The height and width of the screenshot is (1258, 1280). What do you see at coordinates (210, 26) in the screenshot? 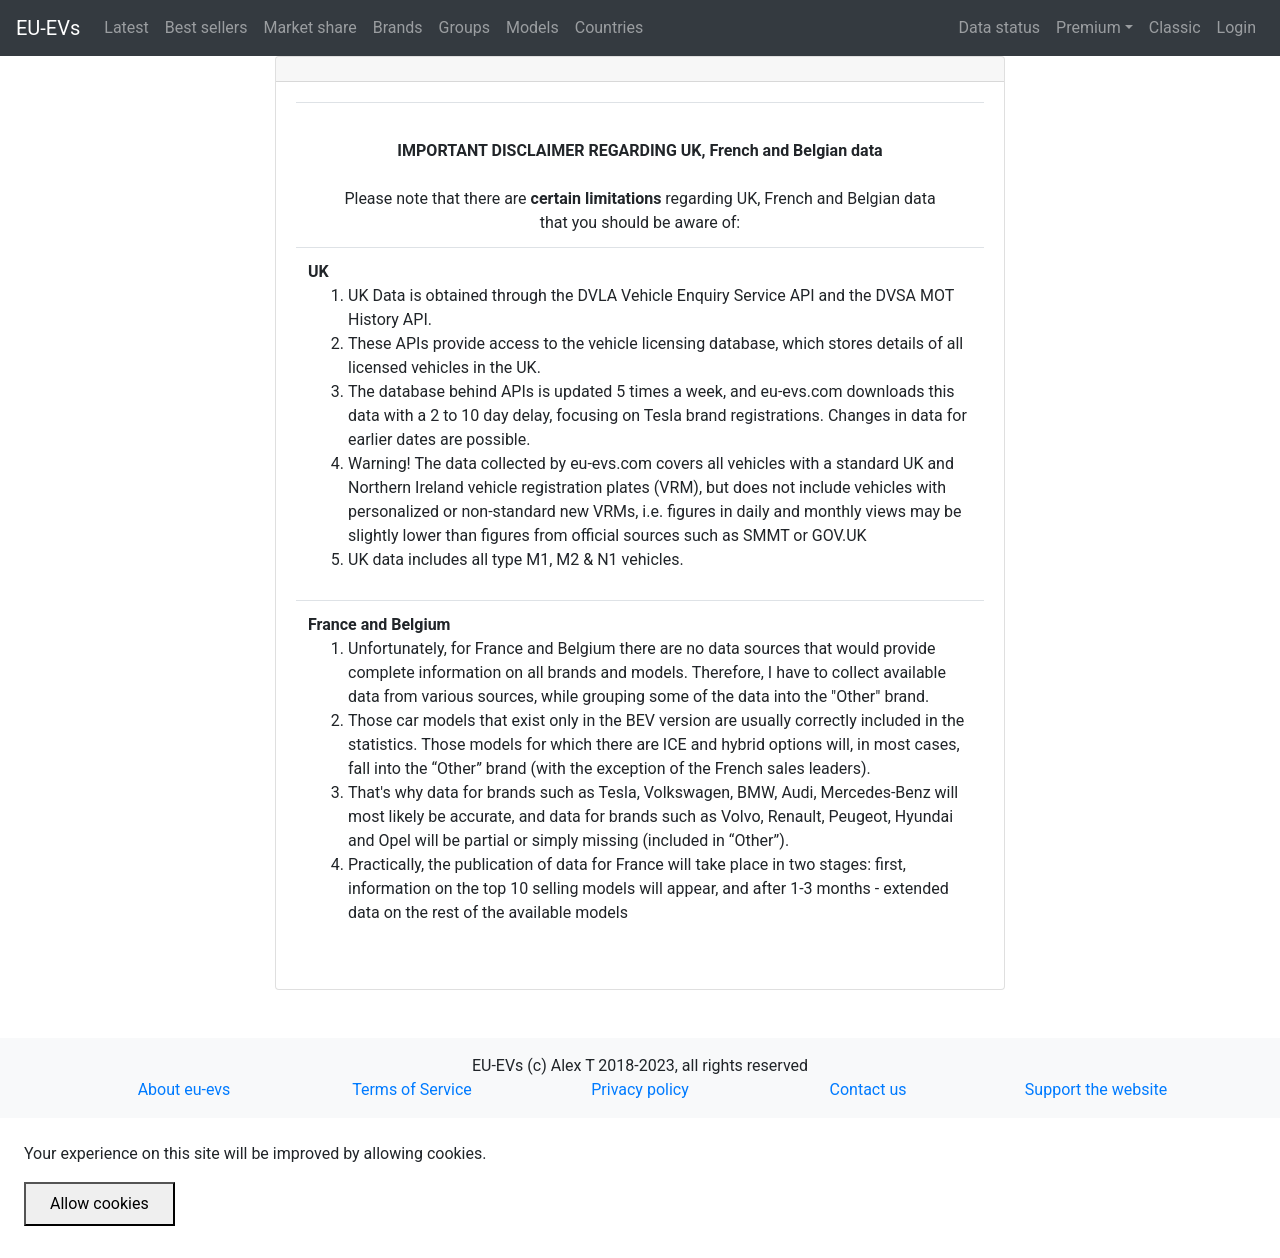
I see `Best sellers` at bounding box center [210, 26].